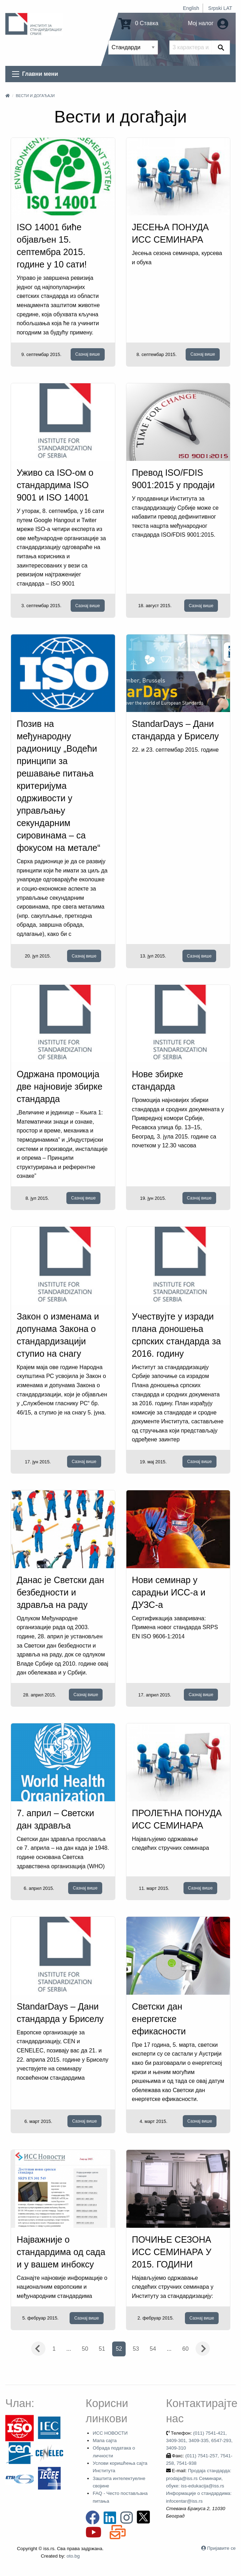  I want to click on ИСС НОВОСТИ, so click(110, 2433).